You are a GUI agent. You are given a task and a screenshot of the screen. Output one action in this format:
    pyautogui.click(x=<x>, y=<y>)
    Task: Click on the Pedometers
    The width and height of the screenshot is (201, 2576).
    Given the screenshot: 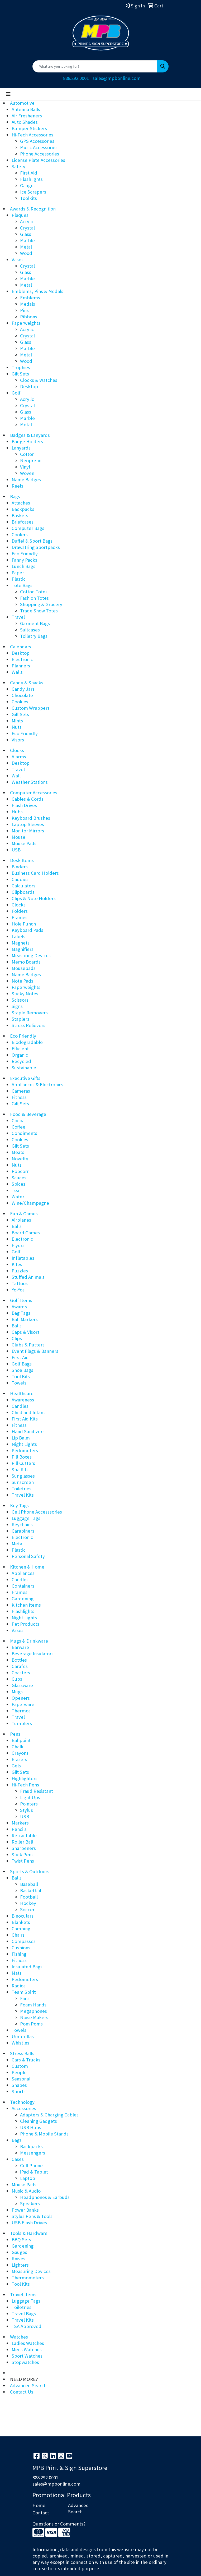 What is the action you would take?
    pyautogui.click(x=25, y=1450)
    